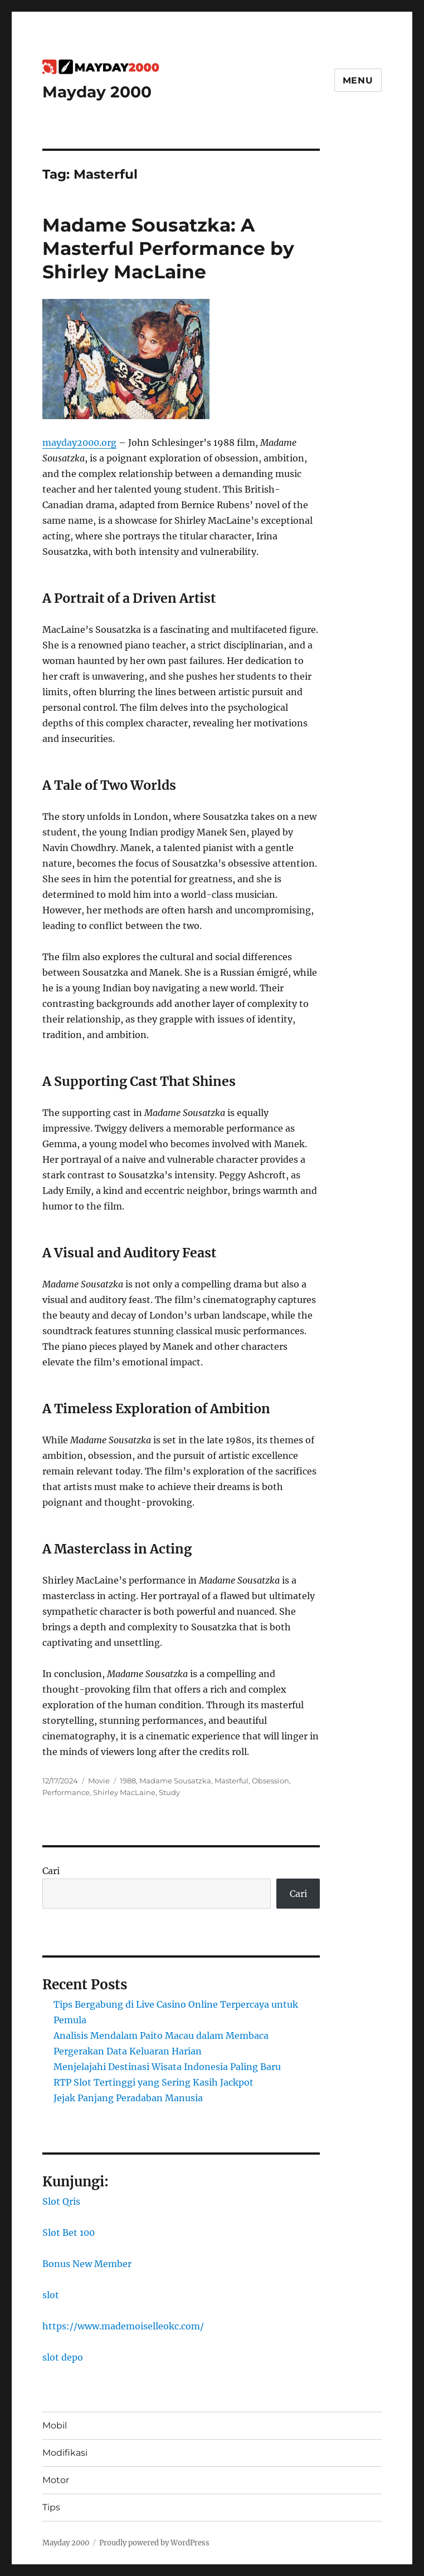 The height and width of the screenshot is (2576, 424). I want to click on Tips, so click(51, 2507).